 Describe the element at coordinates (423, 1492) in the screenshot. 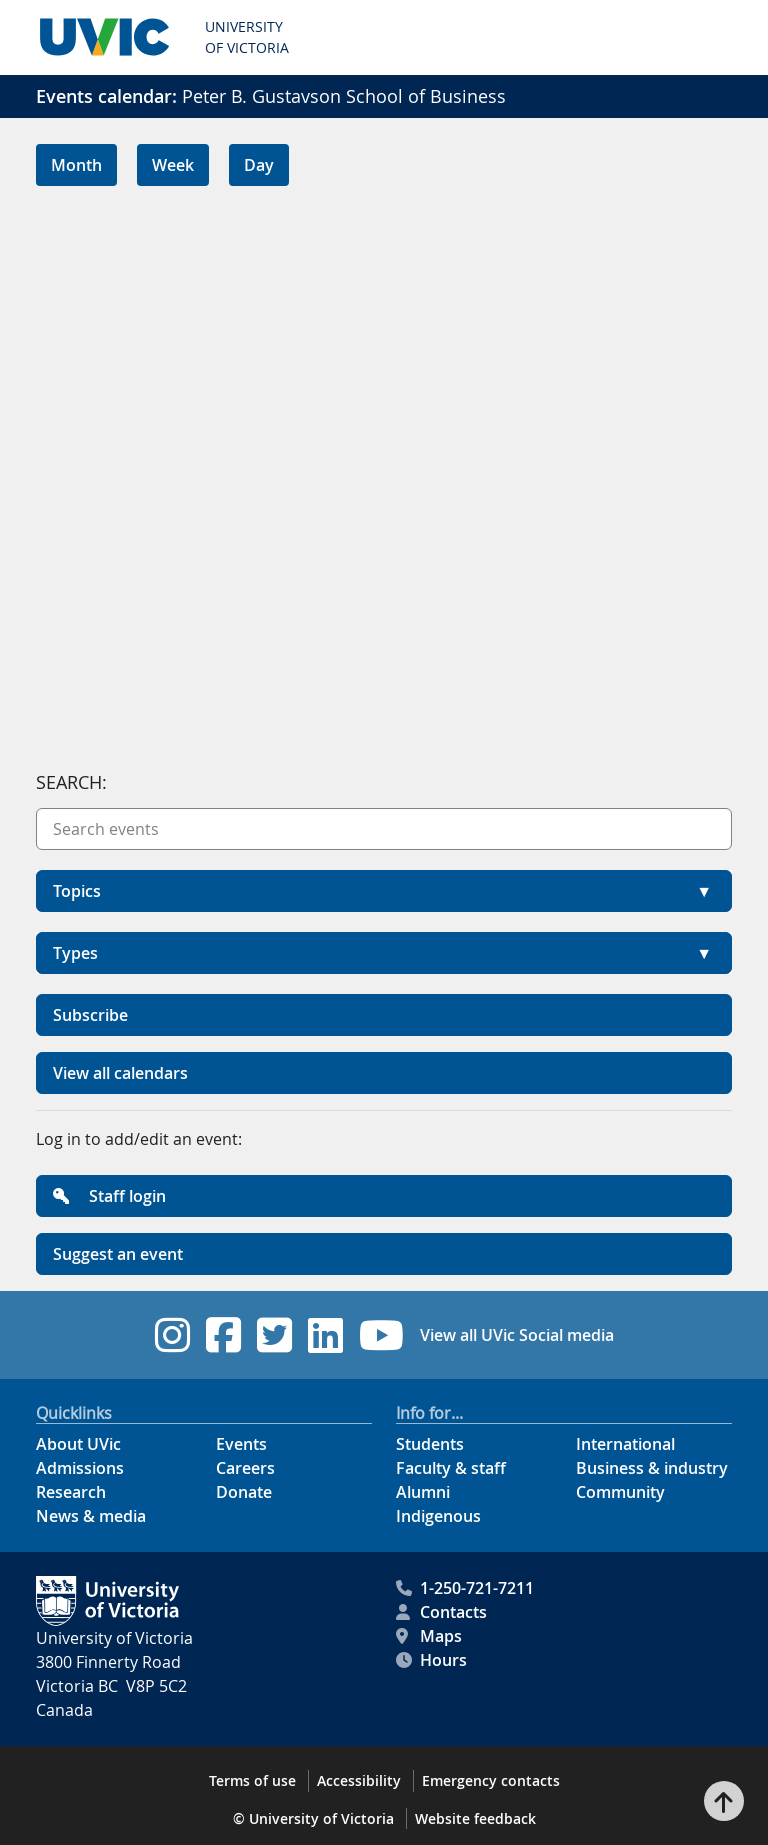

I see `Alumni [Alumni footer link]` at that location.